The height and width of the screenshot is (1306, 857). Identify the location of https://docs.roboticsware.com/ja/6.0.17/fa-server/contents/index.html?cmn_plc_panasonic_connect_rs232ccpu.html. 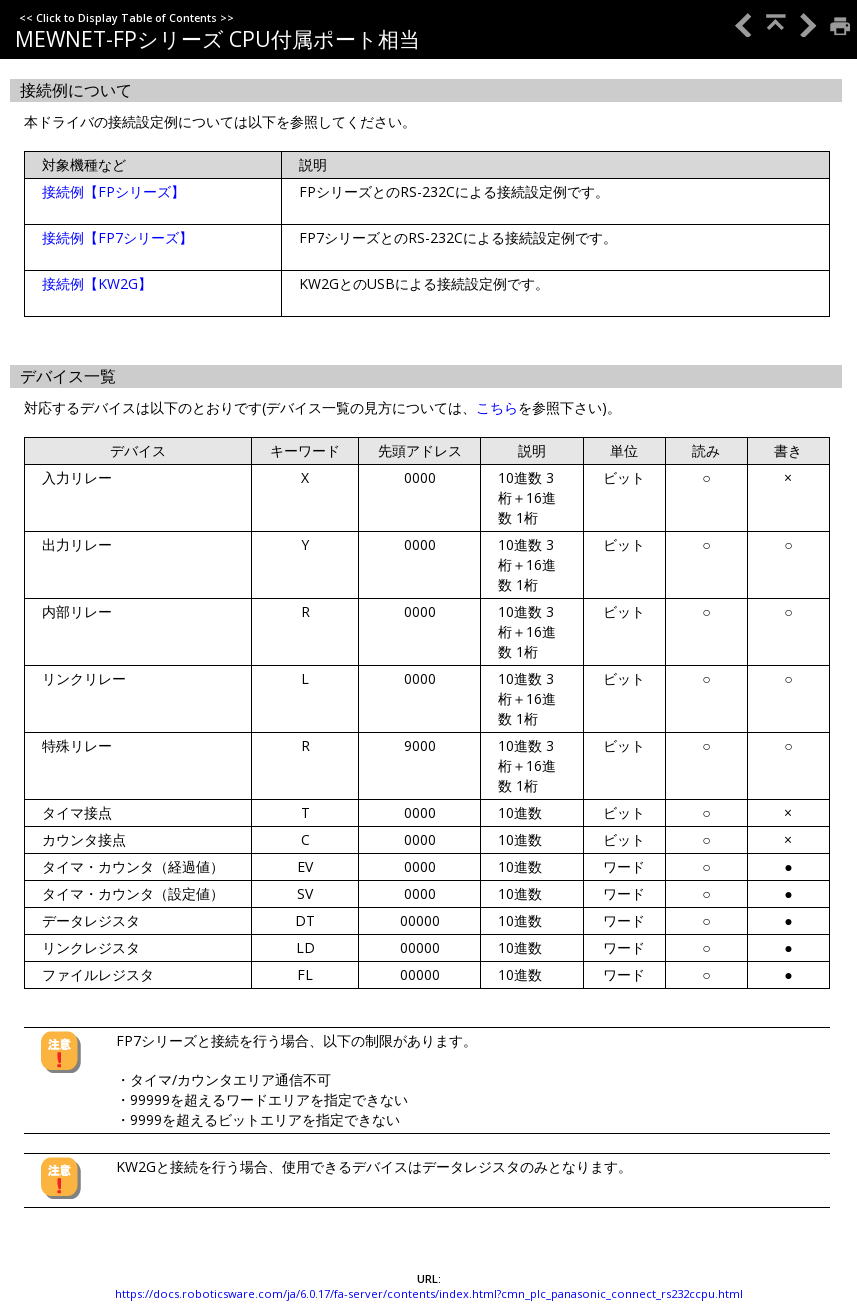
(429, 1293).